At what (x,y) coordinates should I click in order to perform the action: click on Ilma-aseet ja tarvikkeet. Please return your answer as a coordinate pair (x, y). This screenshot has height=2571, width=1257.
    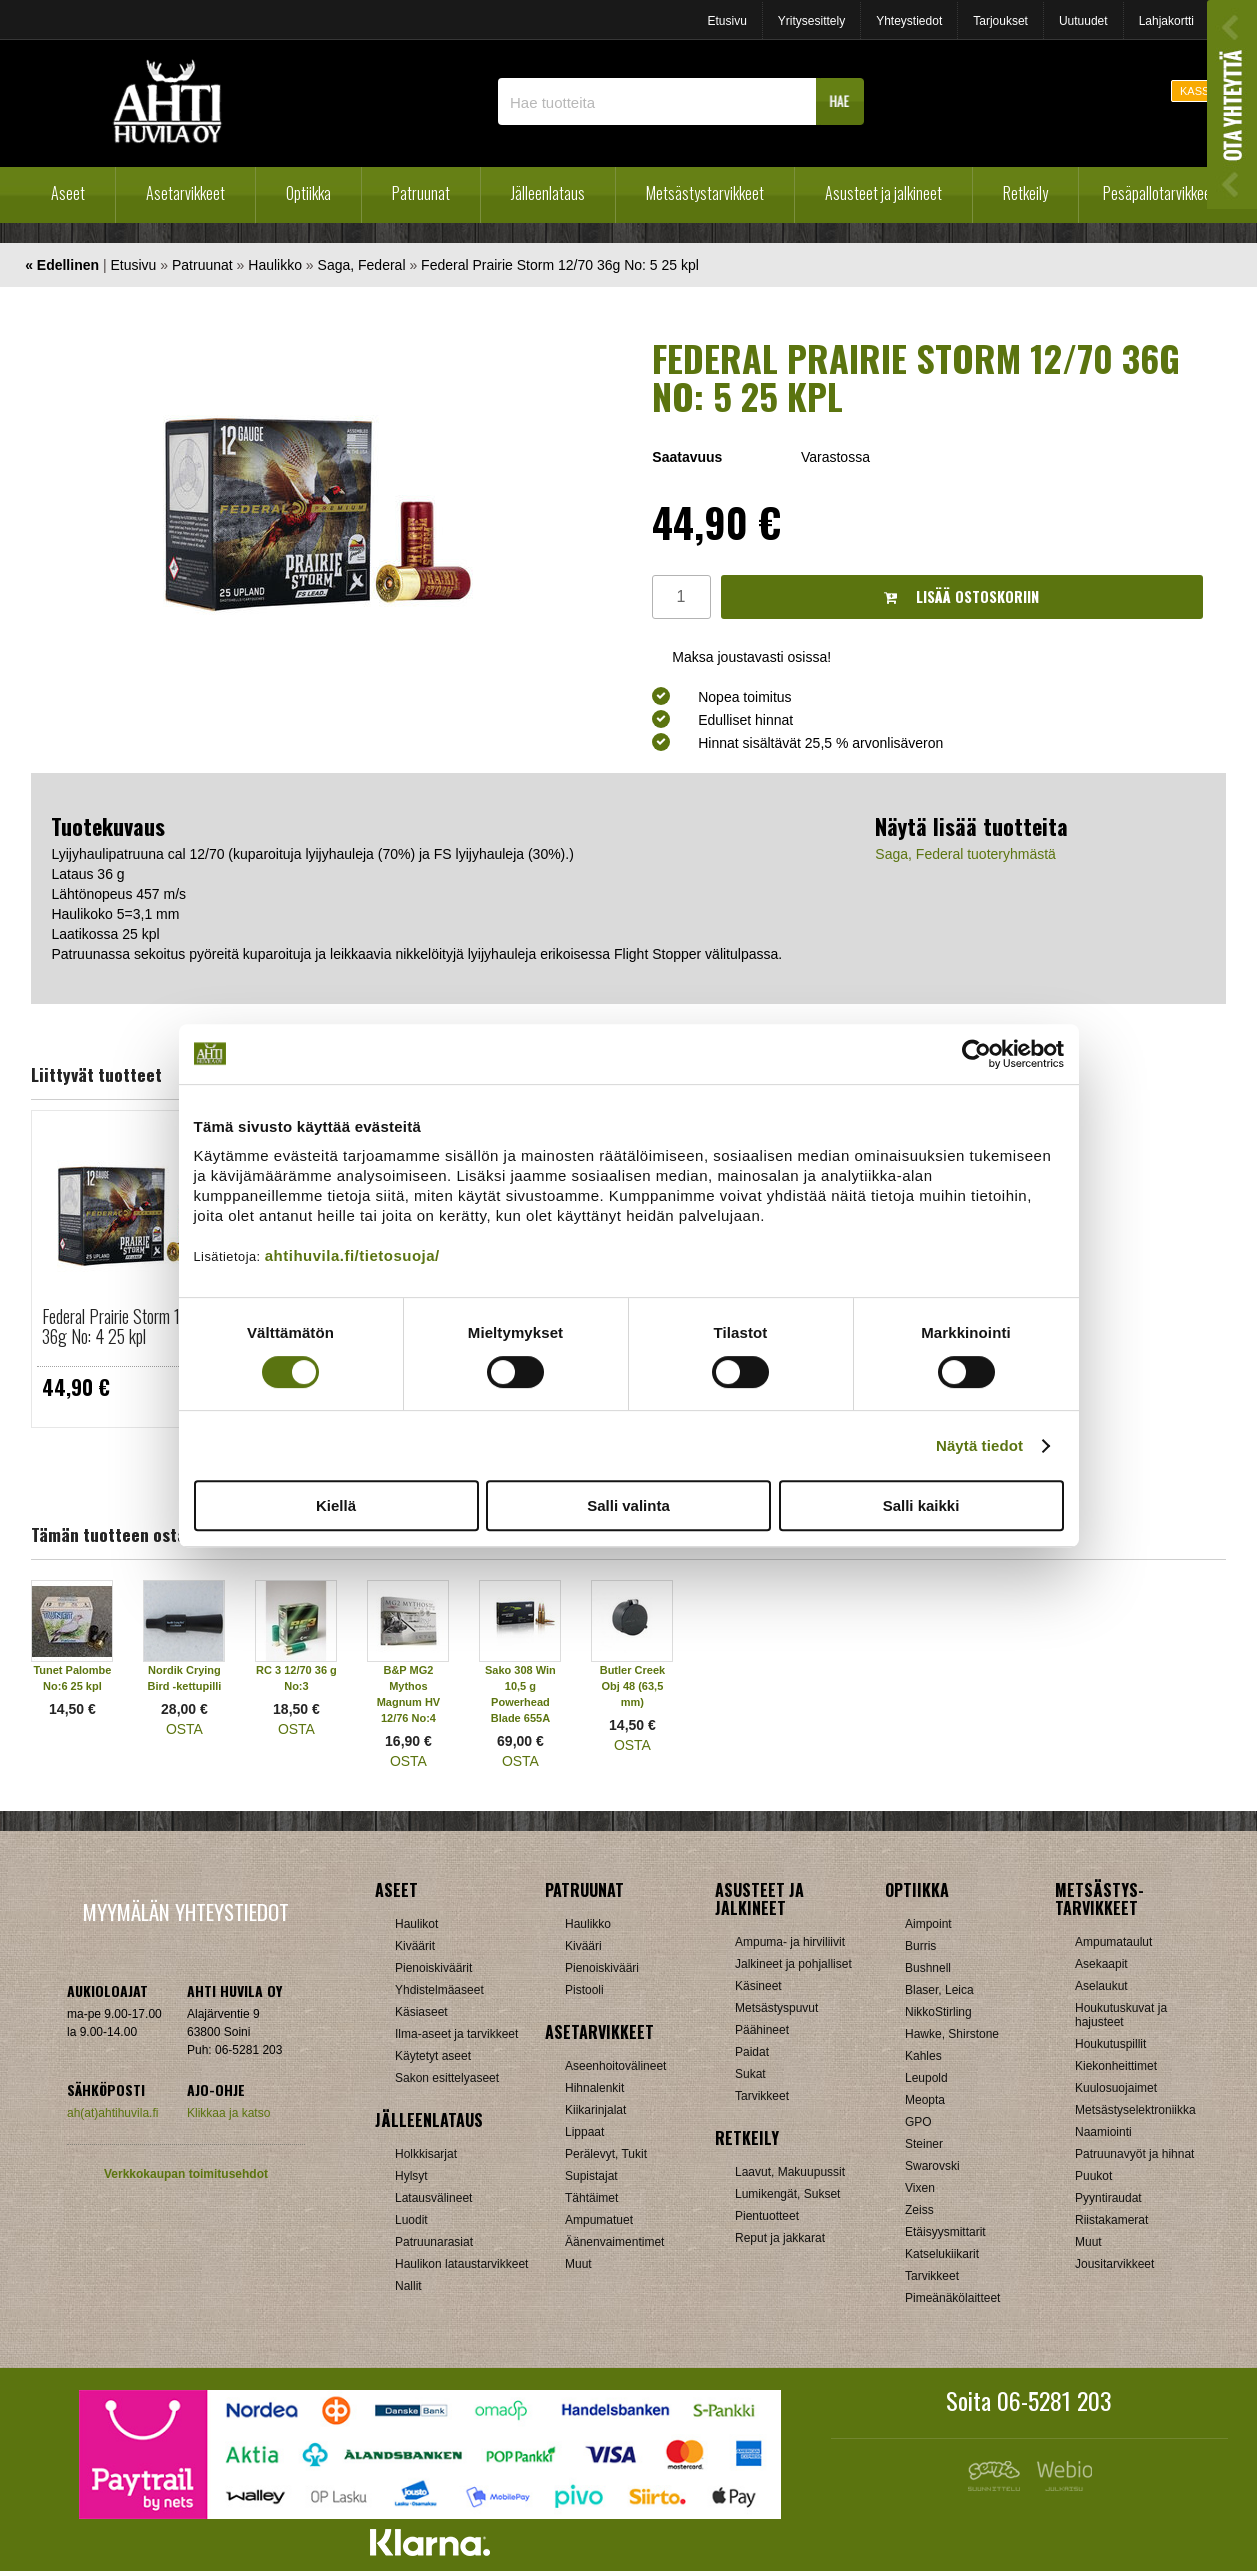
    Looking at the image, I should click on (456, 2034).